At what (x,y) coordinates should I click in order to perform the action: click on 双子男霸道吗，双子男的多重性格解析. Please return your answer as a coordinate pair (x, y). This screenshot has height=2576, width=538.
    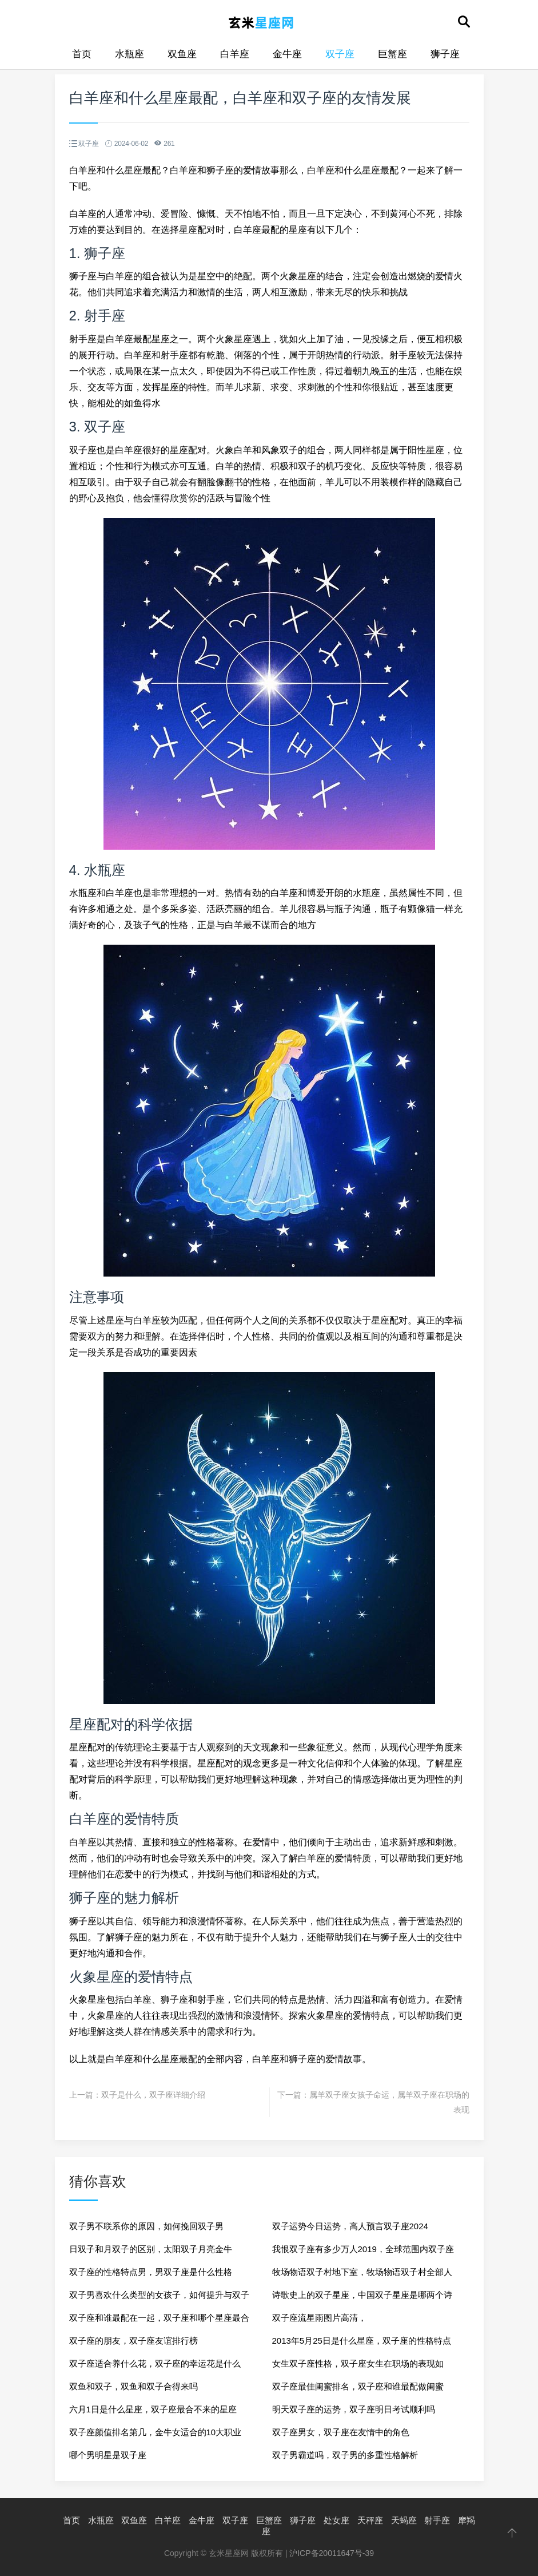
    Looking at the image, I should click on (345, 2455).